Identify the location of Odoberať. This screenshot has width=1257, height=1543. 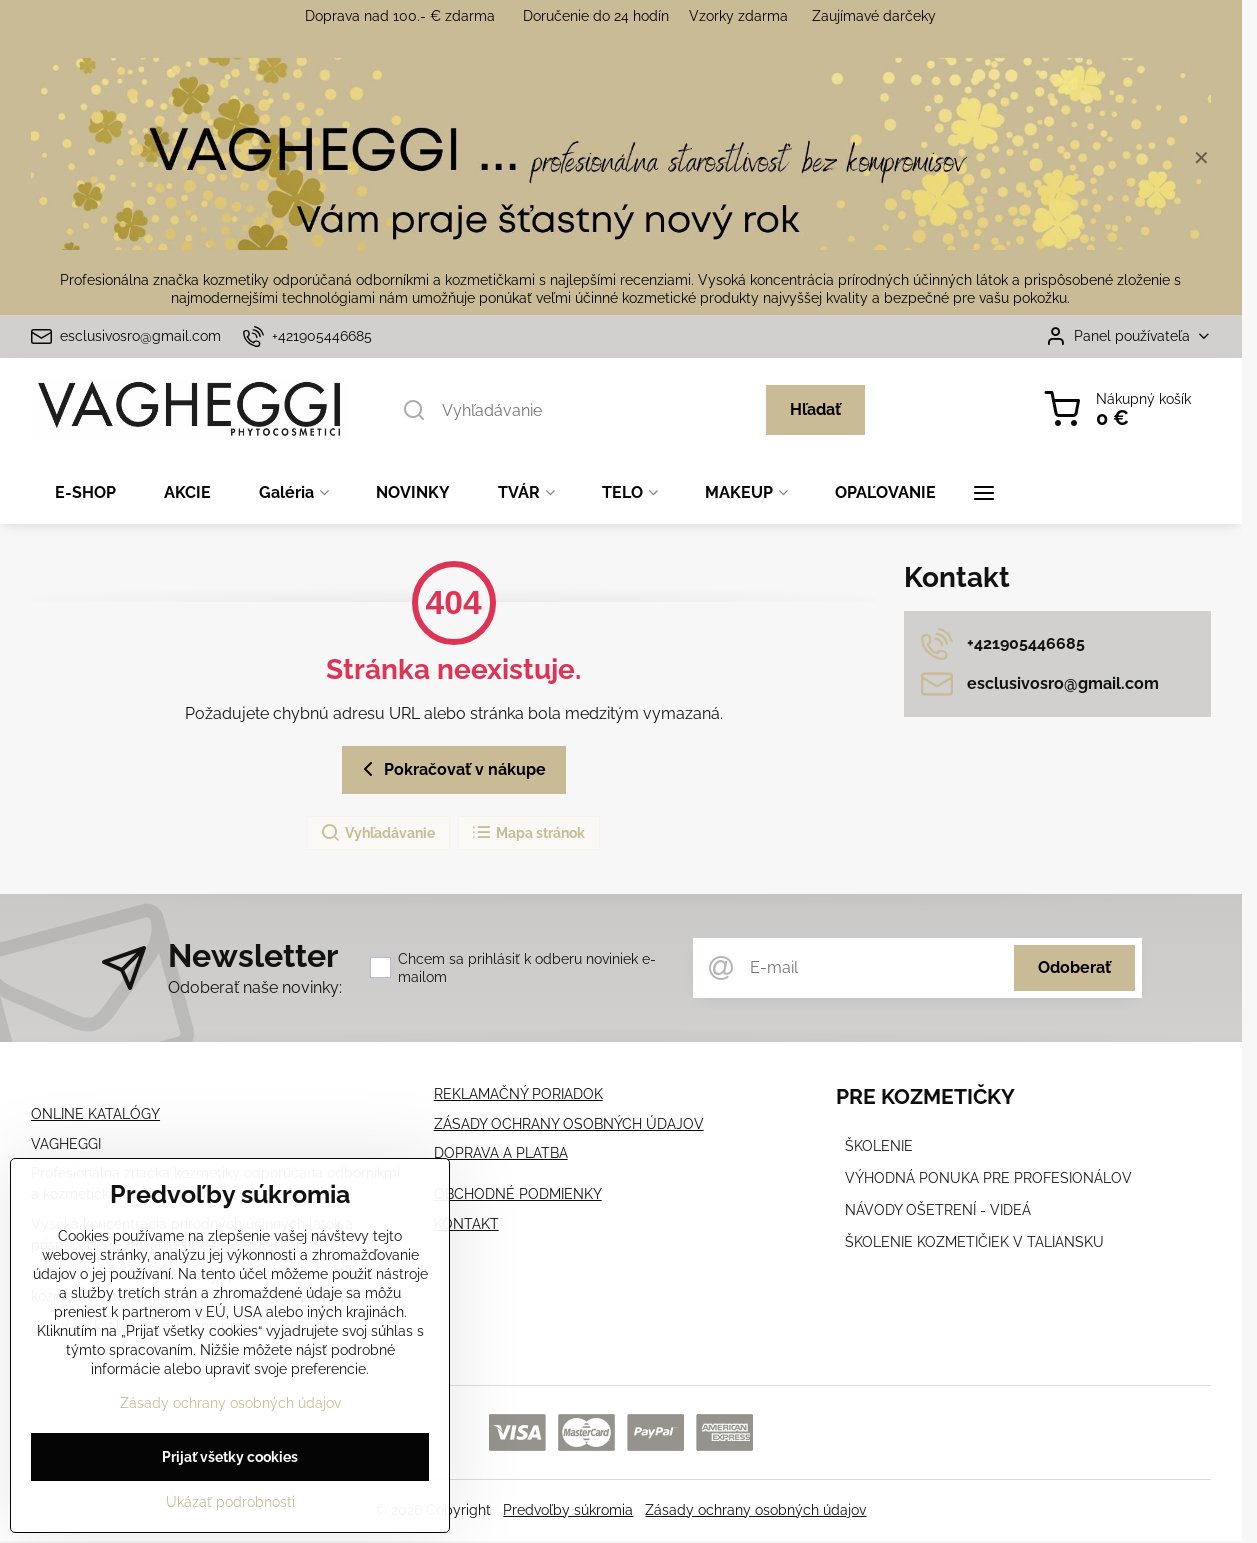
(1074, 967).